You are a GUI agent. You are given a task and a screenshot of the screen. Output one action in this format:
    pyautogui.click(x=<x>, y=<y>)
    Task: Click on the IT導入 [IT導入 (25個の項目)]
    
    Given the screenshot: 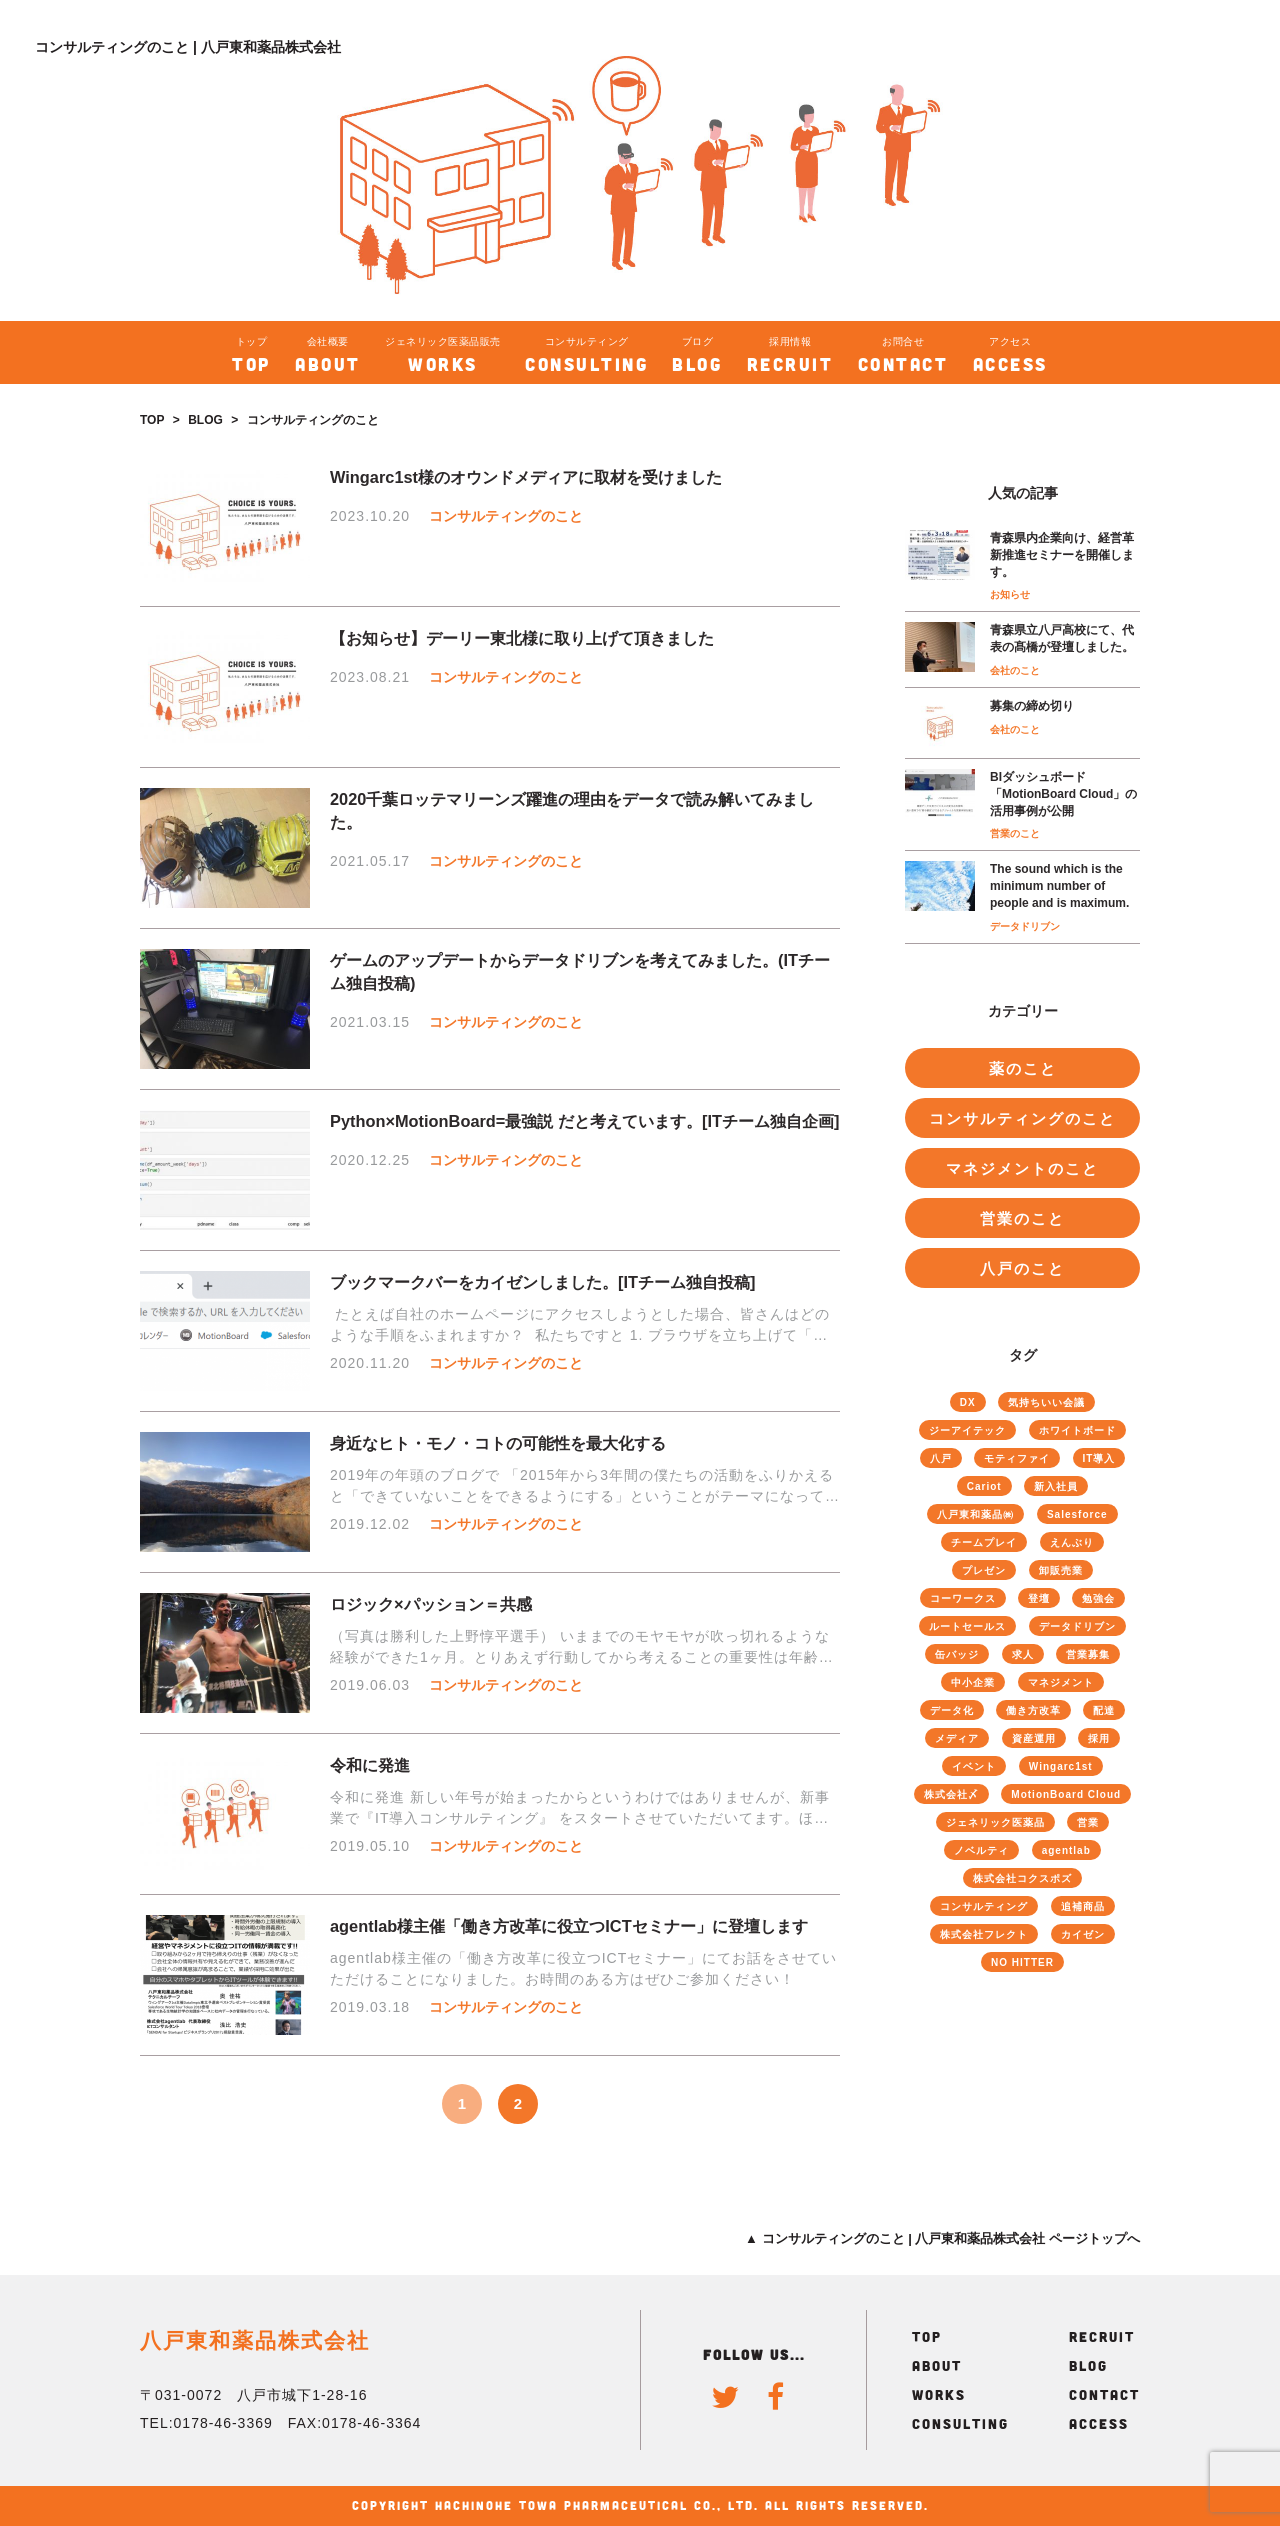 What is the action you would take?
    pyautogui.click(x=1099, y=1458)
    